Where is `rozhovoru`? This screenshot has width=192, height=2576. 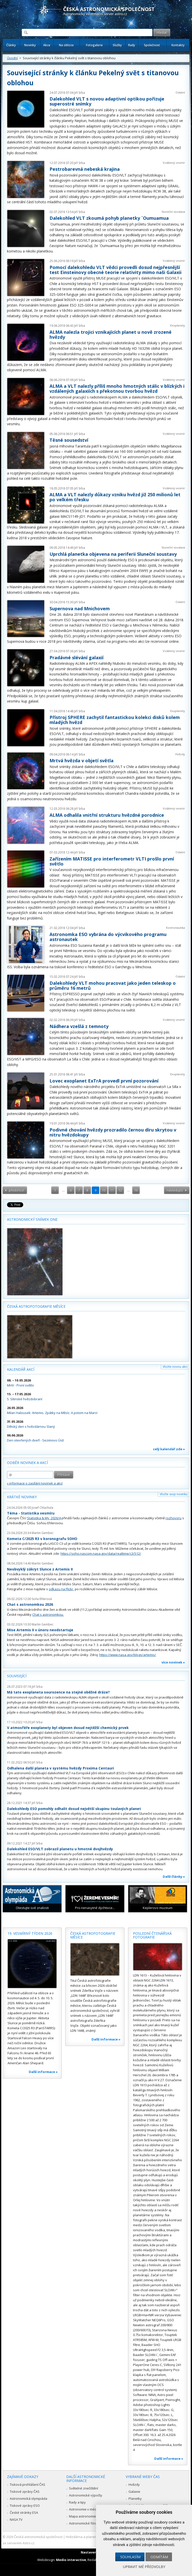 rozhovoru is located at coordinates (174, 1518).